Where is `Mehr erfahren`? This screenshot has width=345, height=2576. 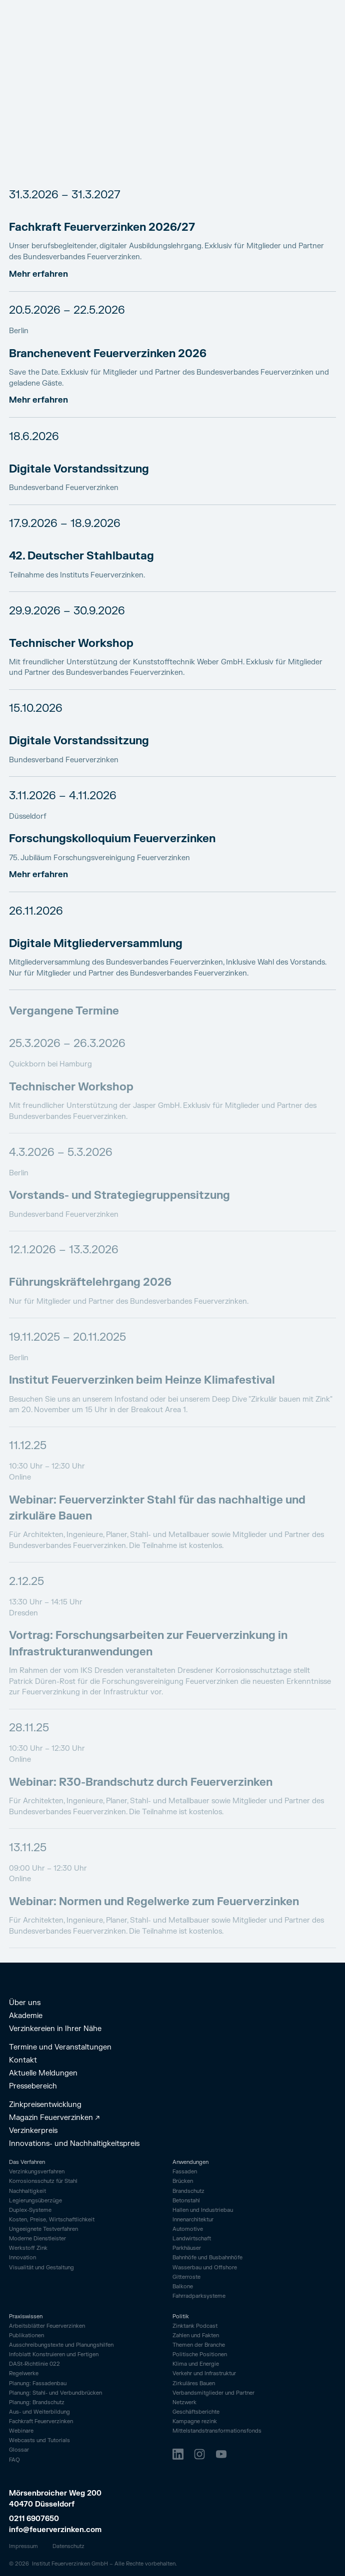
Mehr erfahren is located at coordinates (38, 274).